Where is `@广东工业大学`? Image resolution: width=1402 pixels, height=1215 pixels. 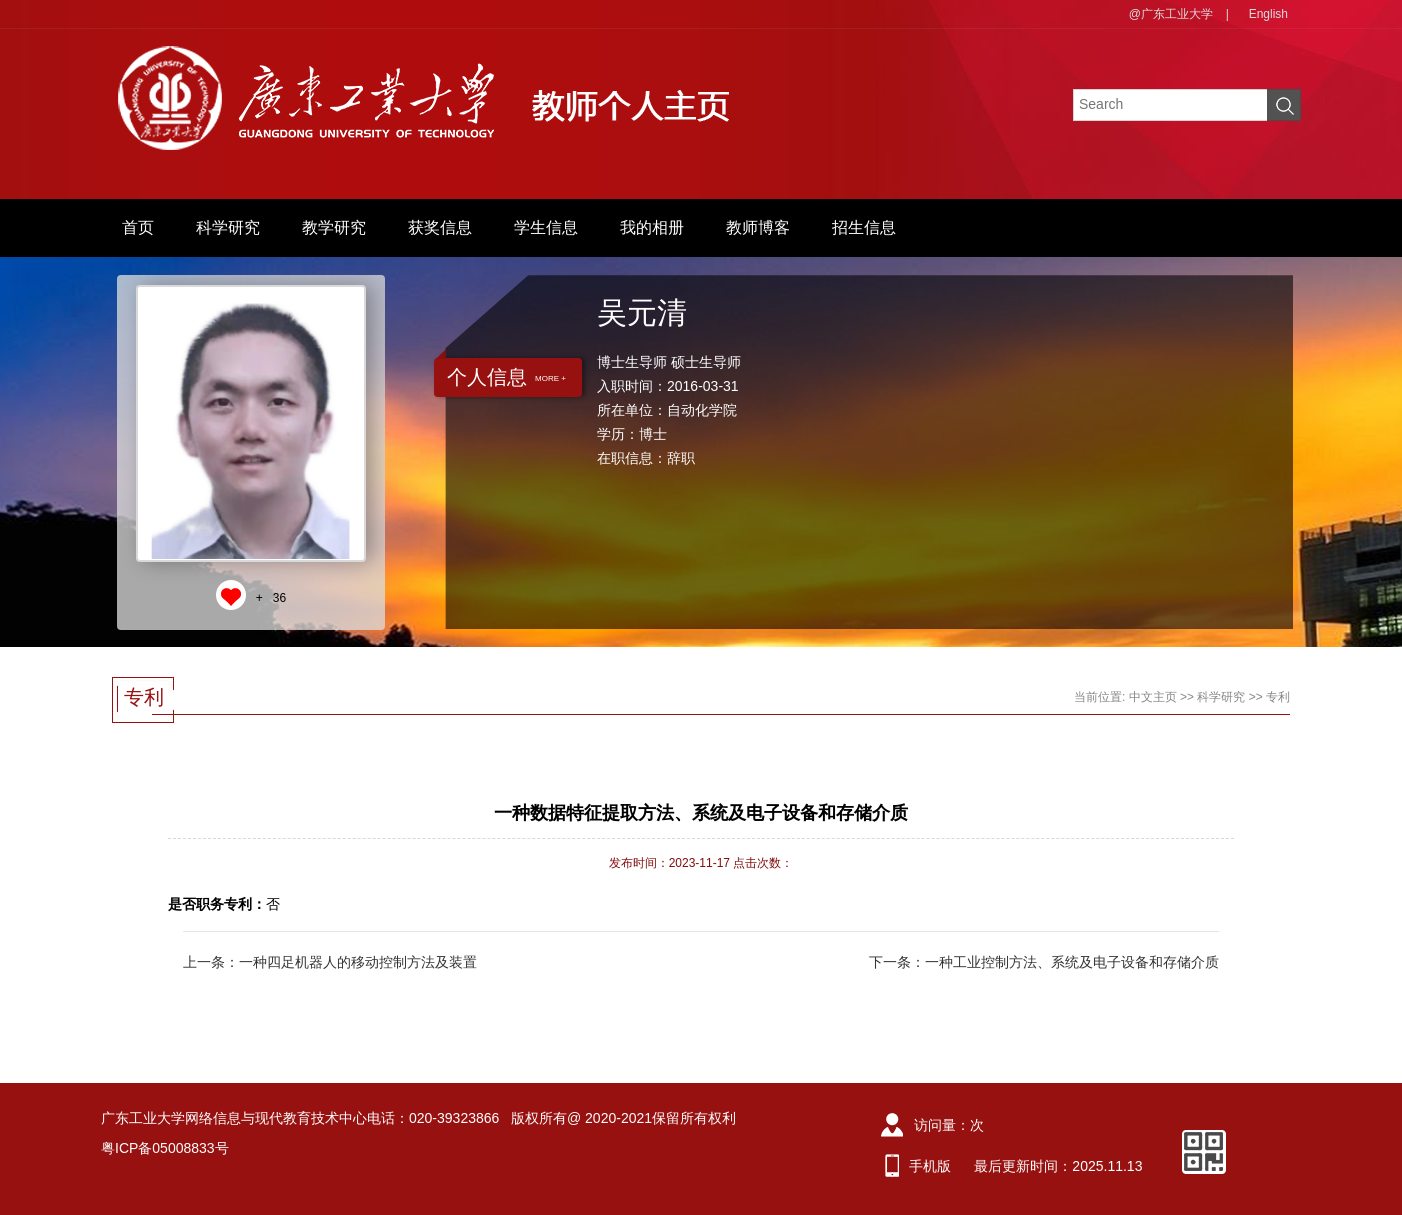 @广东工业大学 is located at coordinates (1171, 14).